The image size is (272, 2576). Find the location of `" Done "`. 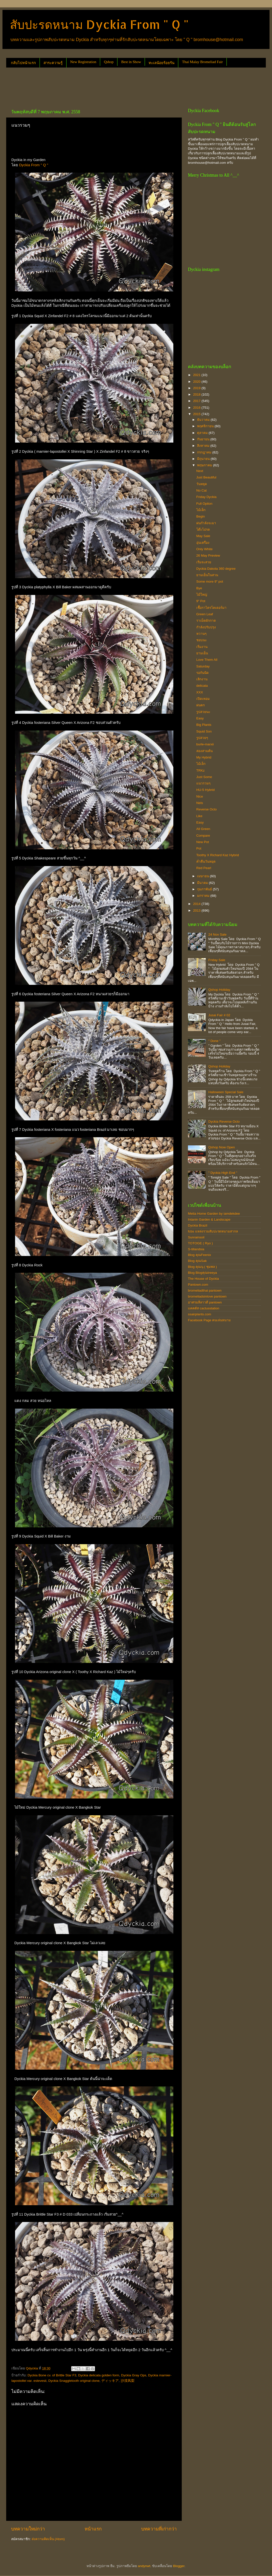

" Done " is located at coordinates (214, 1041).